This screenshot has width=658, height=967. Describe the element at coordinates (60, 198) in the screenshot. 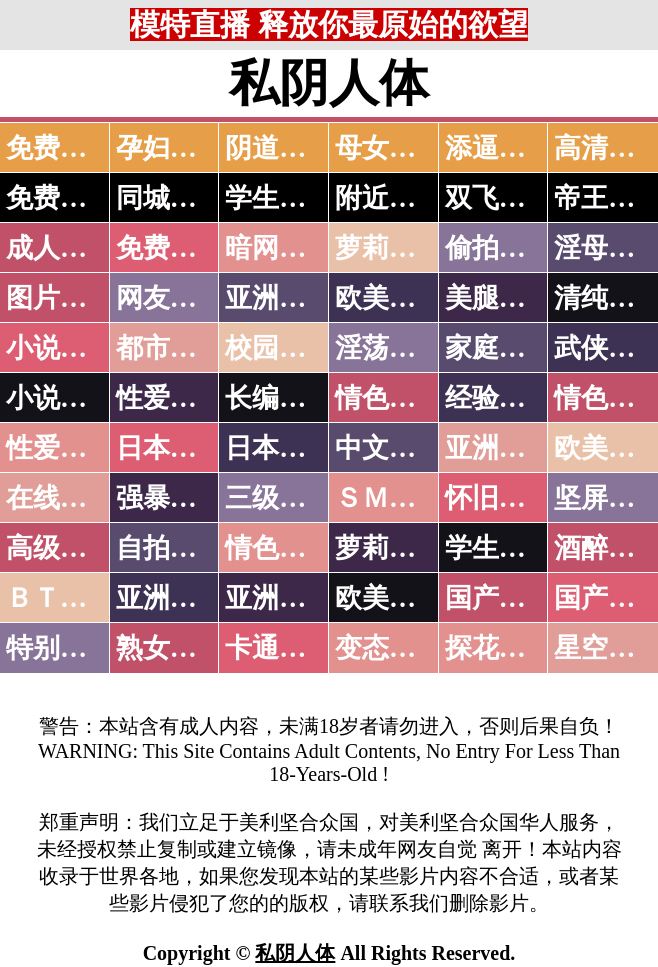

I see `免费约炮` at that location.